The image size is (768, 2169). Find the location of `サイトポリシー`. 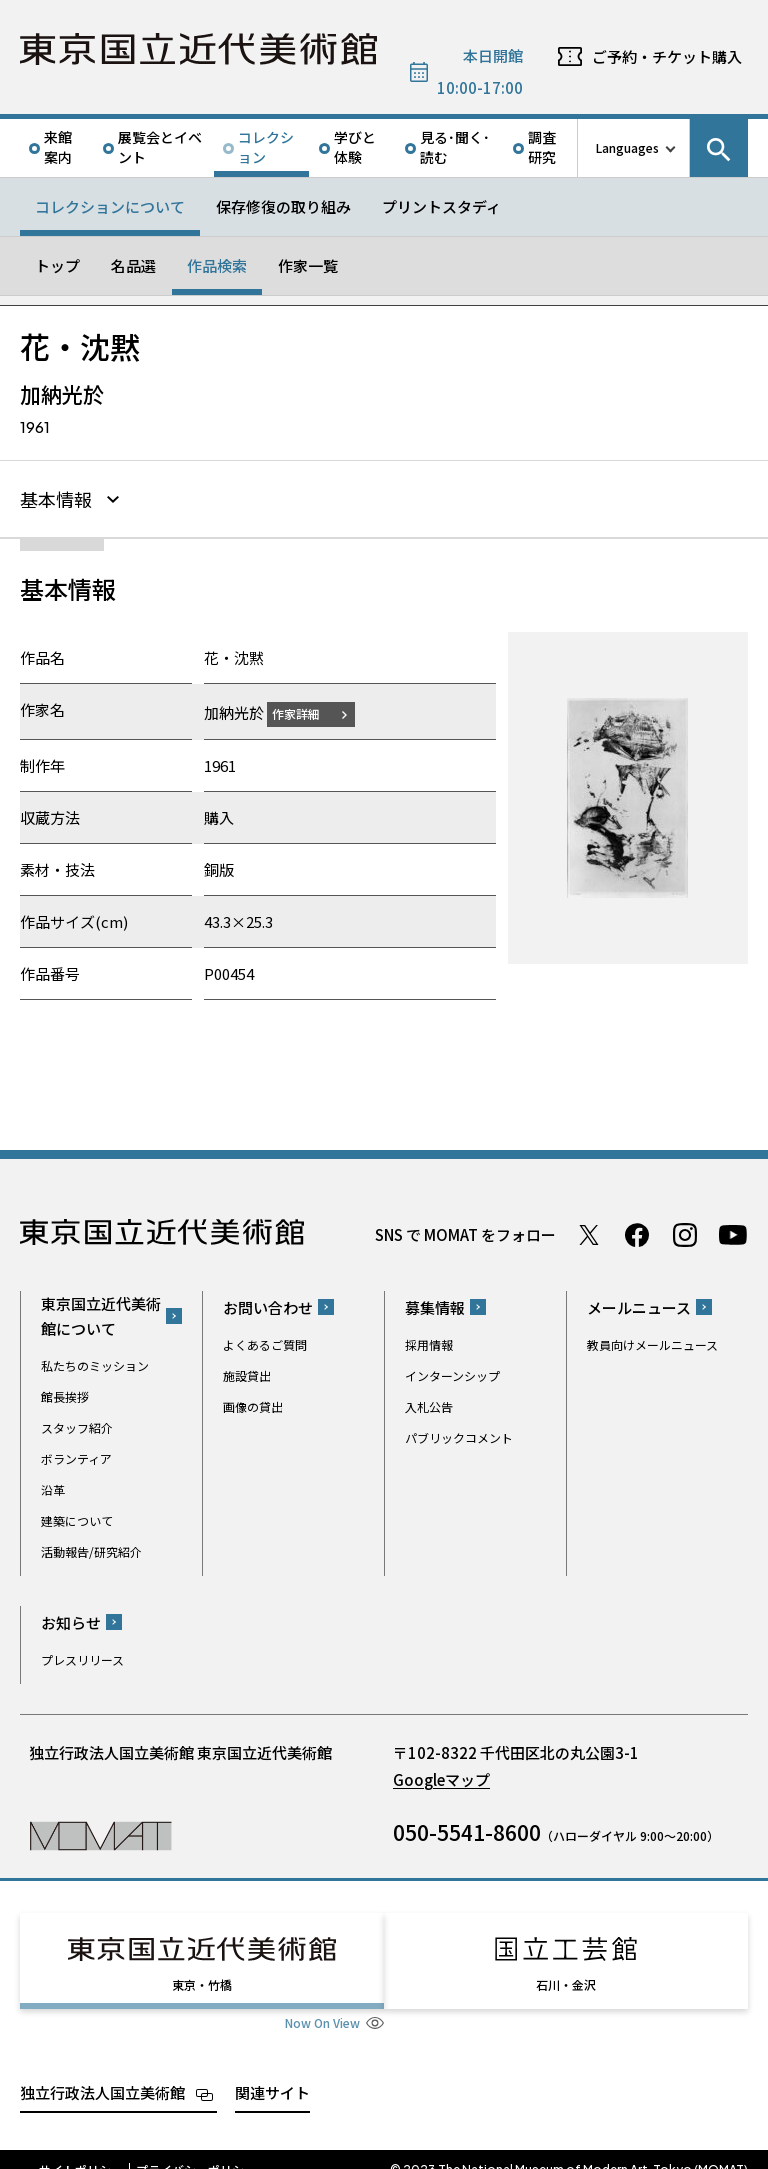

サイトポリシー is located at coordinates (81, 2149).